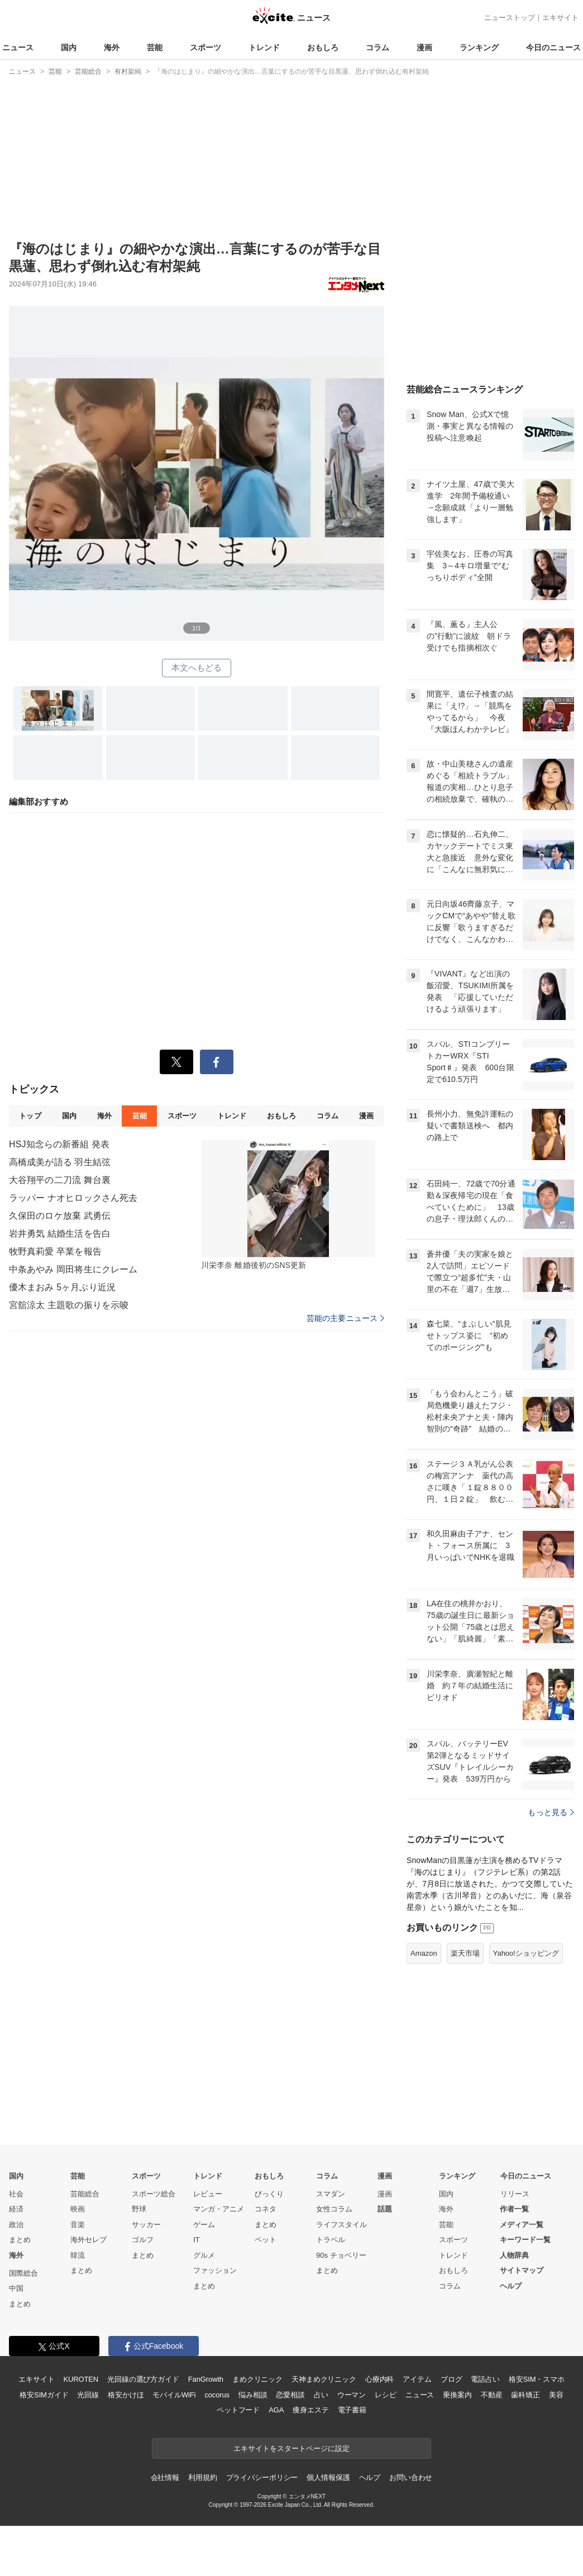  Describe the element at coordinates (69, 47) in the screenshot. I see `国内` at that location.